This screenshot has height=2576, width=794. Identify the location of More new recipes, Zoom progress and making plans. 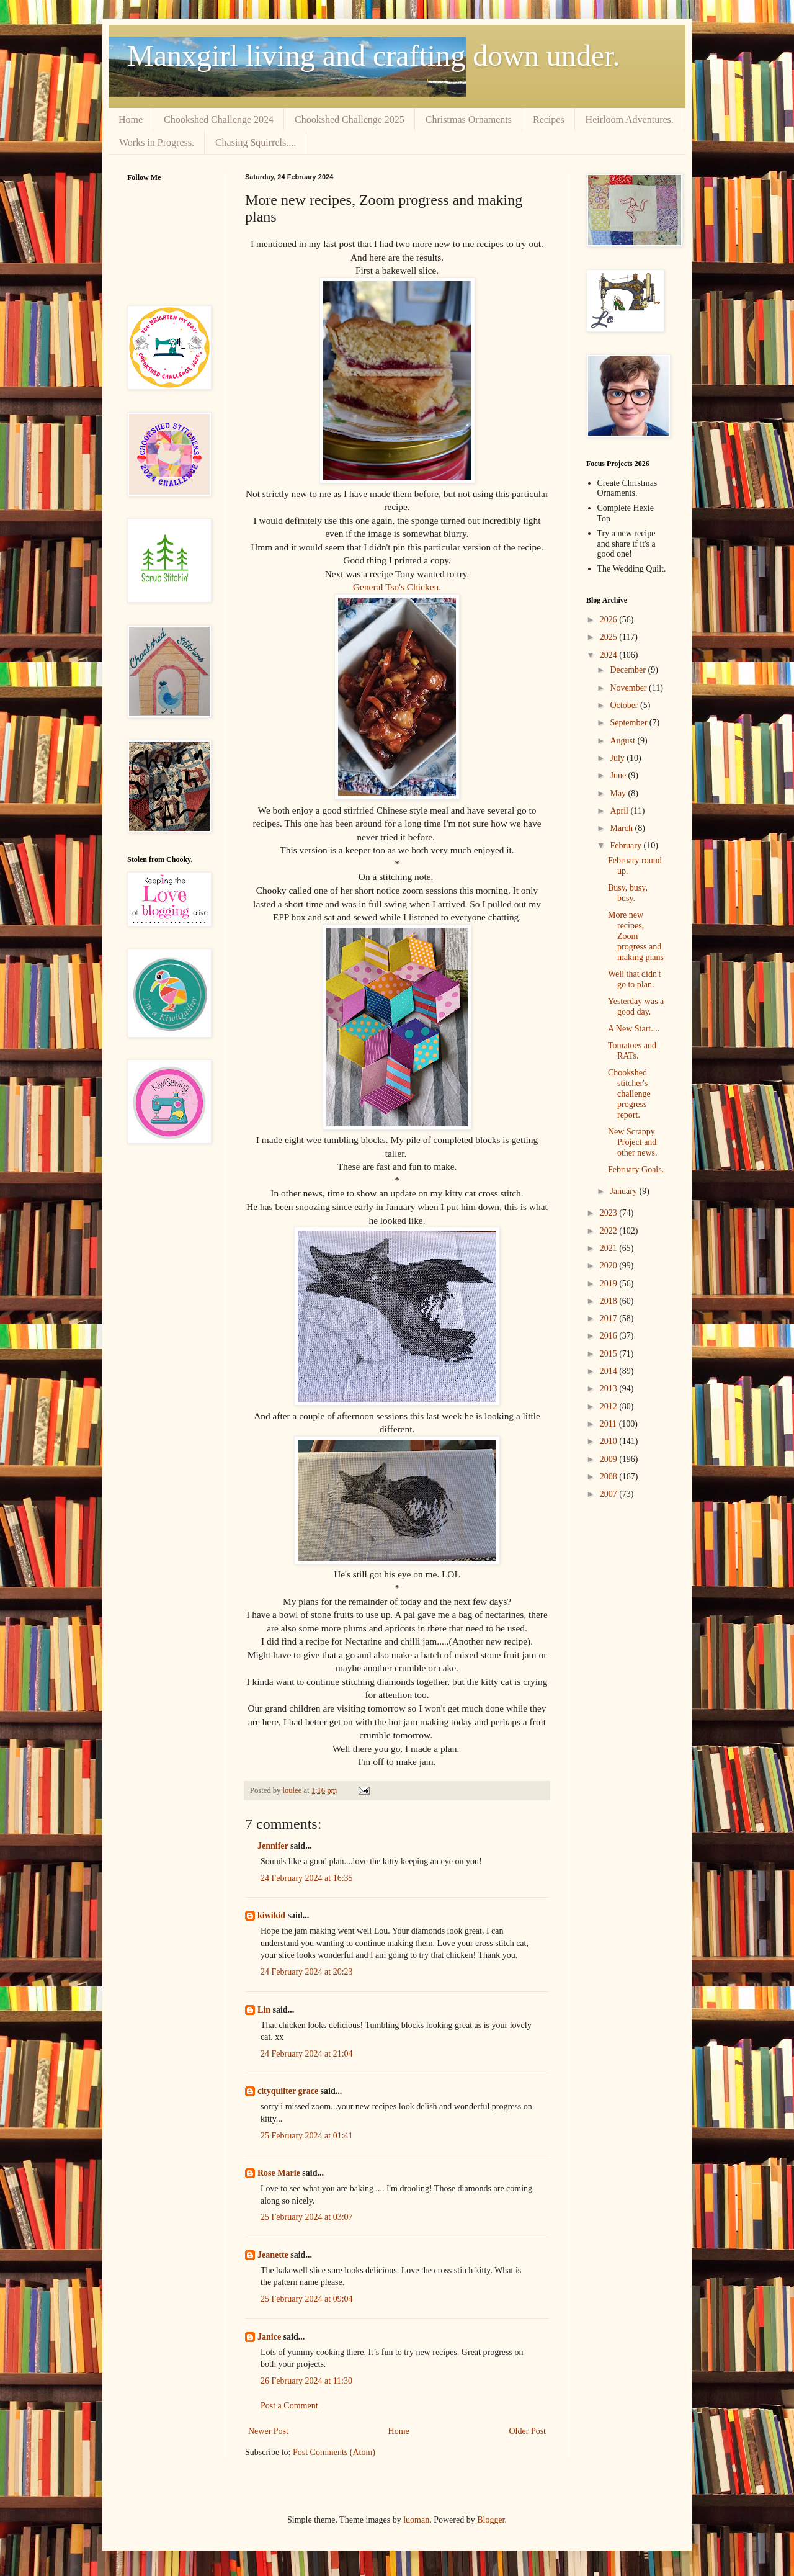
(636, 935).